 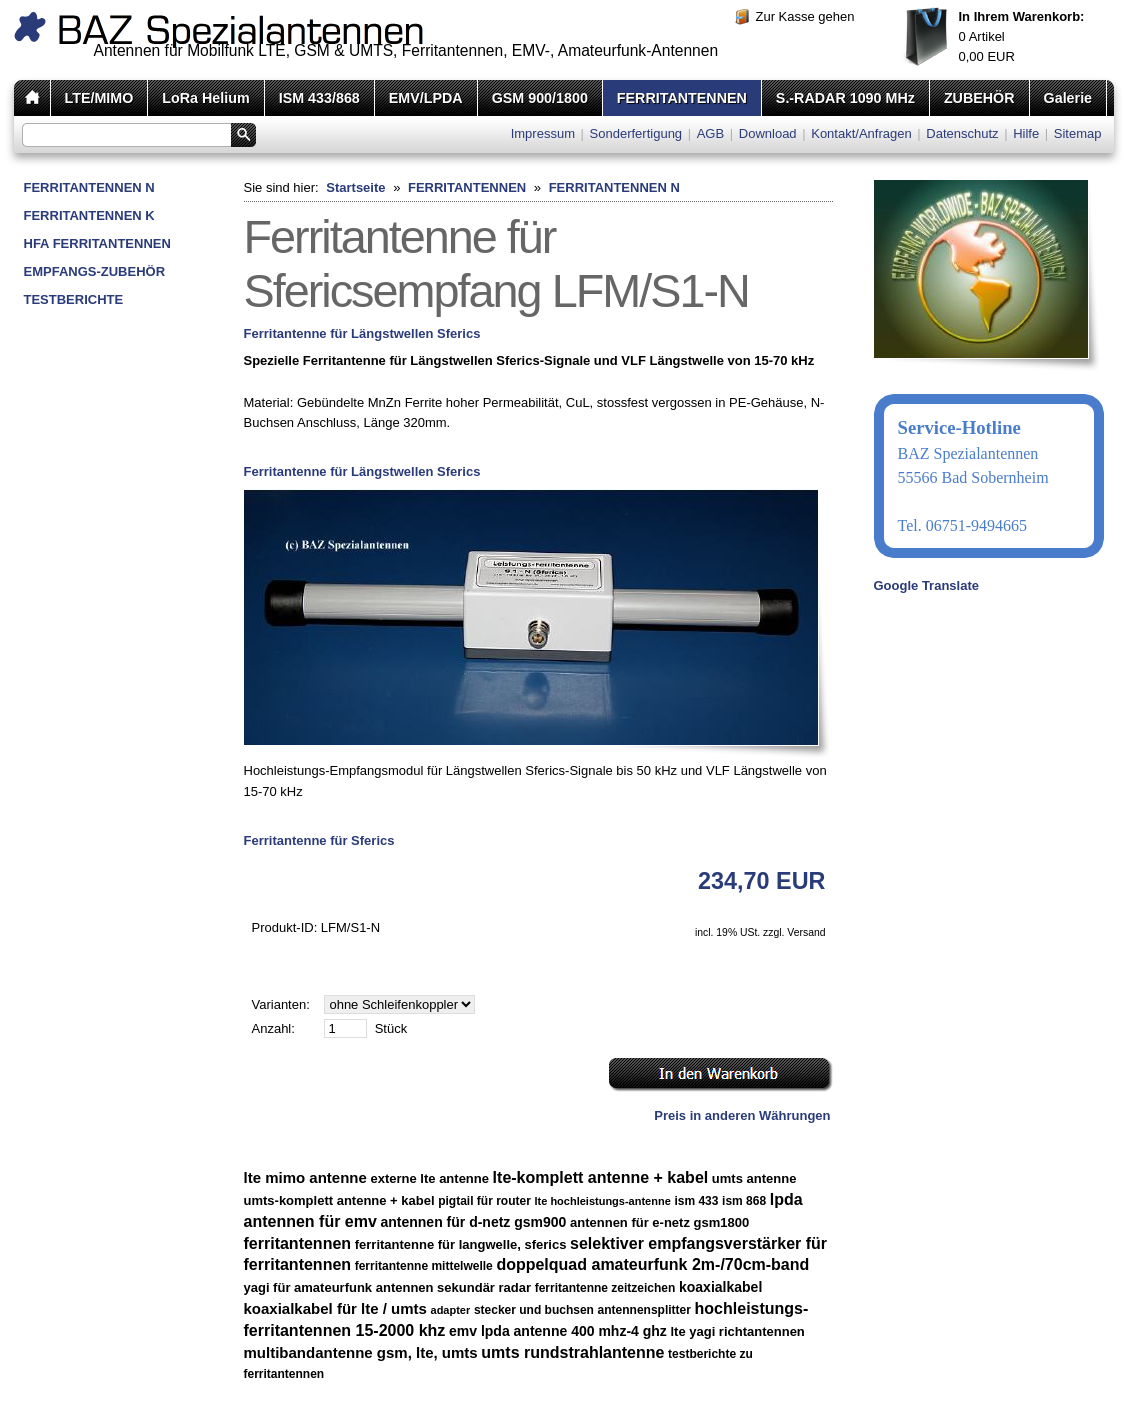 I want to click on Download, so click(x=768, y=133).